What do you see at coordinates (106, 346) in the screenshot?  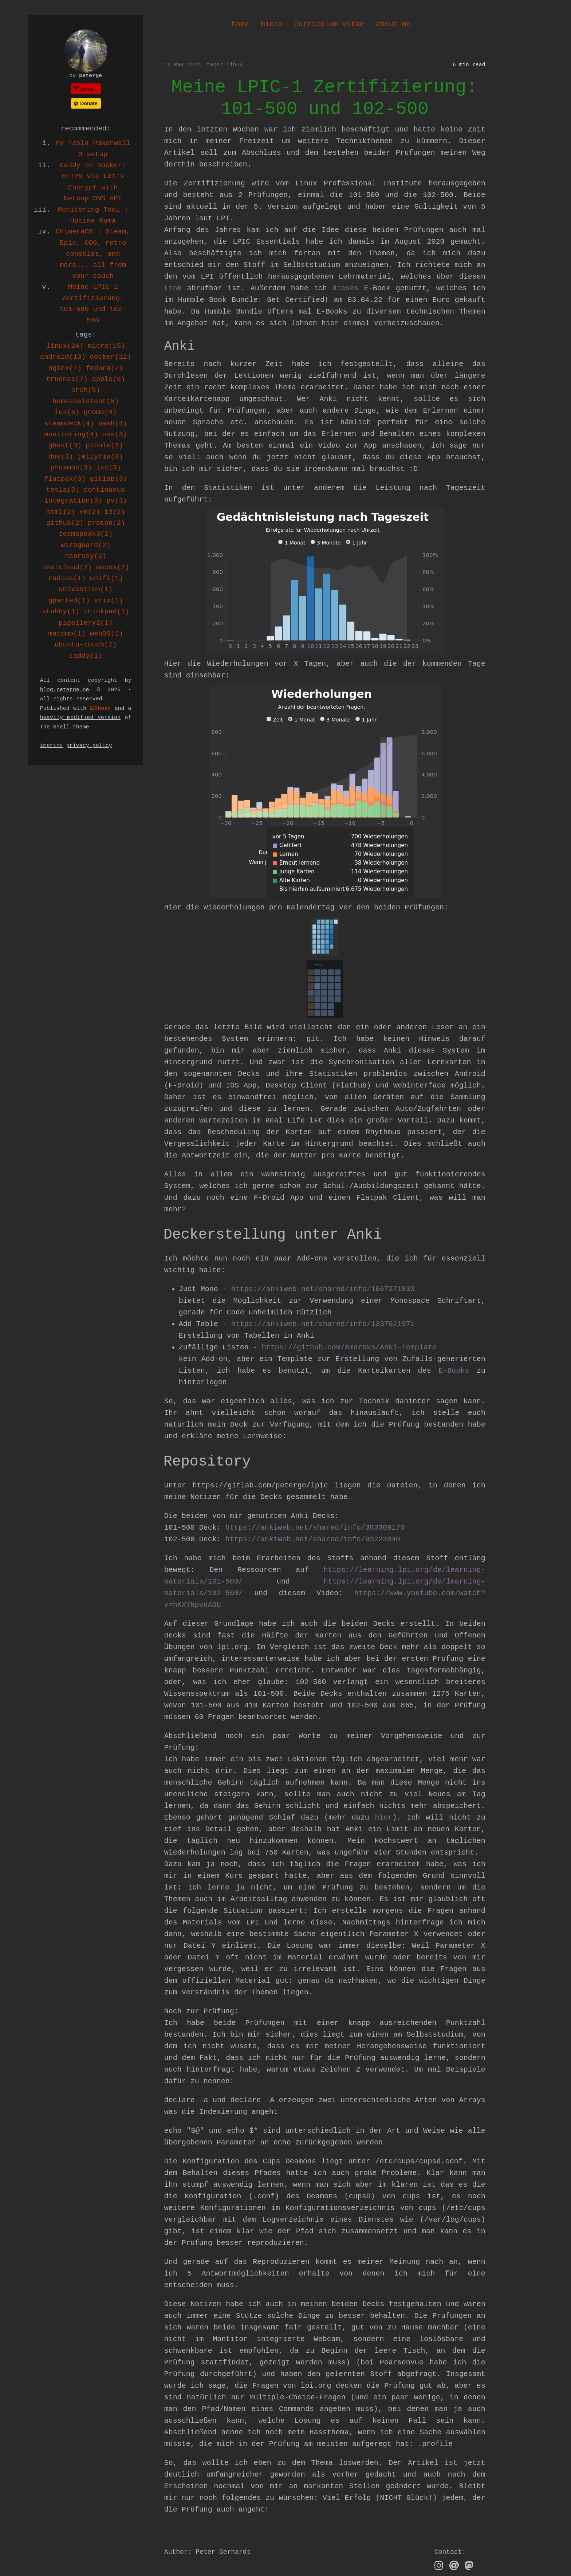 I see `micro(15)` at bounding box center [106, 346].